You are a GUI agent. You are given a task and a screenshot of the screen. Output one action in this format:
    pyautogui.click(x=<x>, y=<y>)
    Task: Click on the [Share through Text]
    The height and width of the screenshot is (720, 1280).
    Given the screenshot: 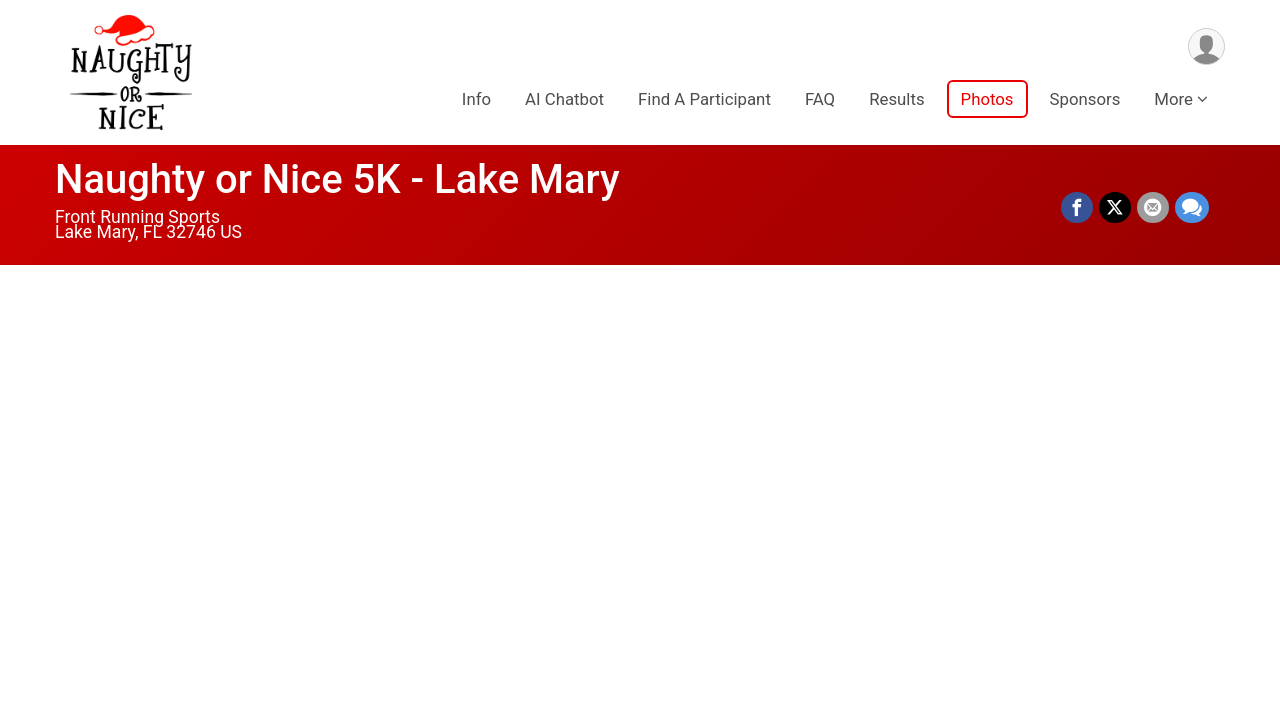 What is the action you would take?
    pyautogui.click(x=1192, y=208)
    